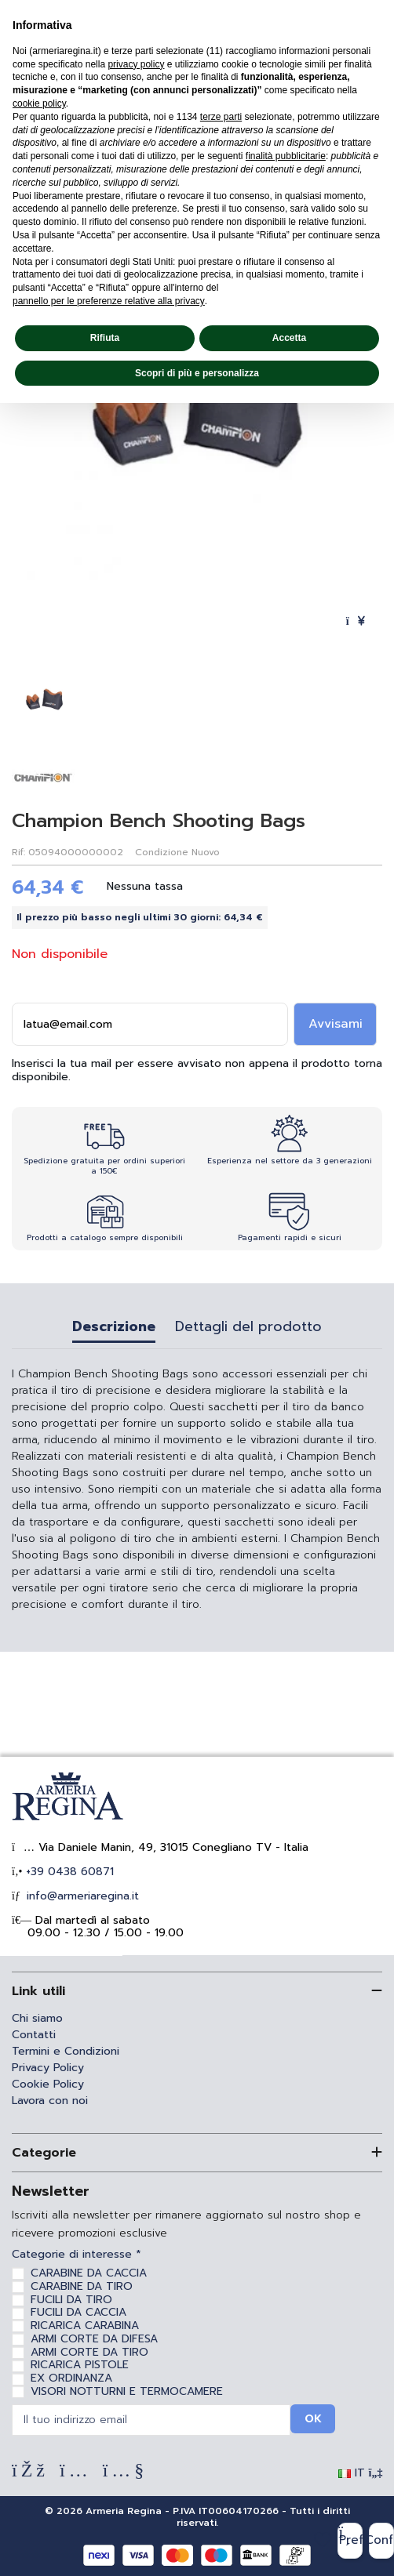  I want to click on ARMI CORTE DA TIRO, so click(89, 2352).